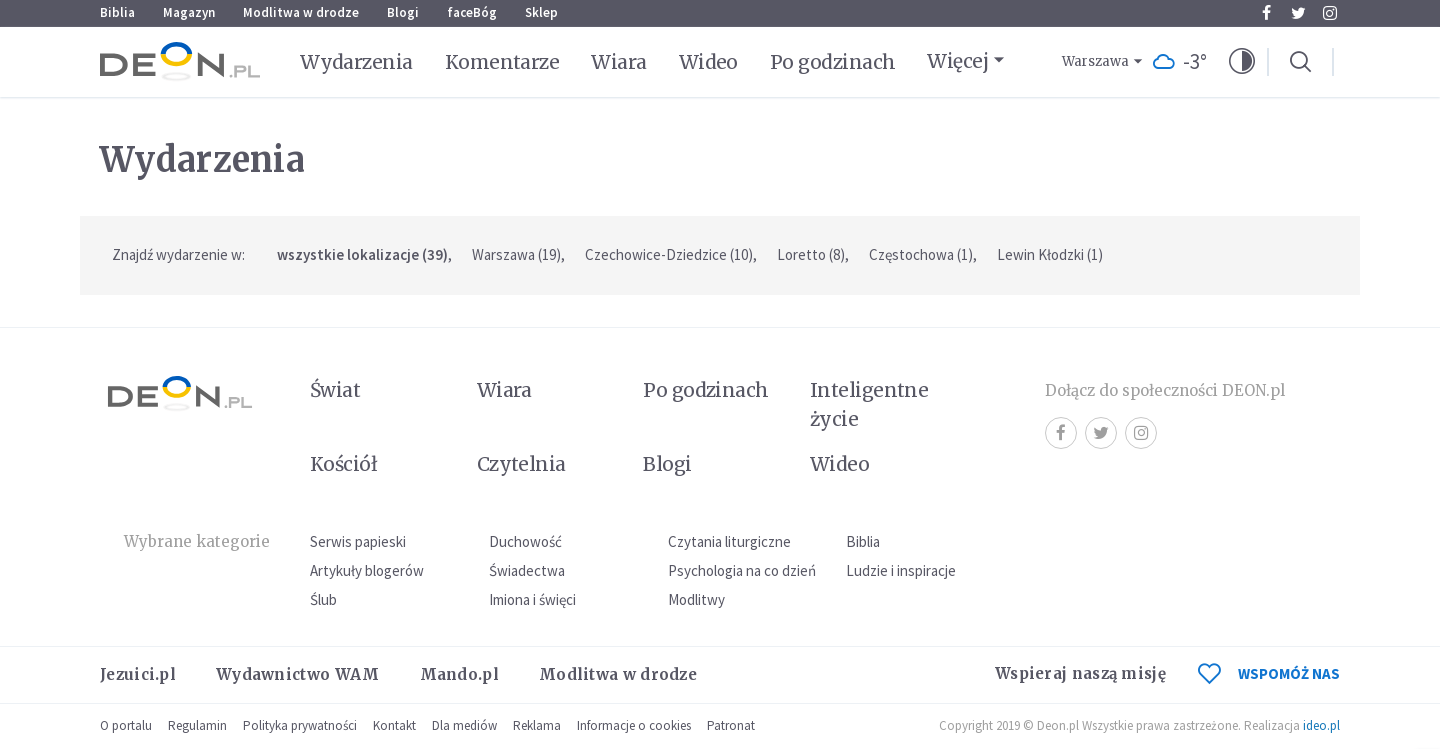 The width and height of the screenshot is (1440, 749). I want to click on Informacje o cookies, so click(634, 725).